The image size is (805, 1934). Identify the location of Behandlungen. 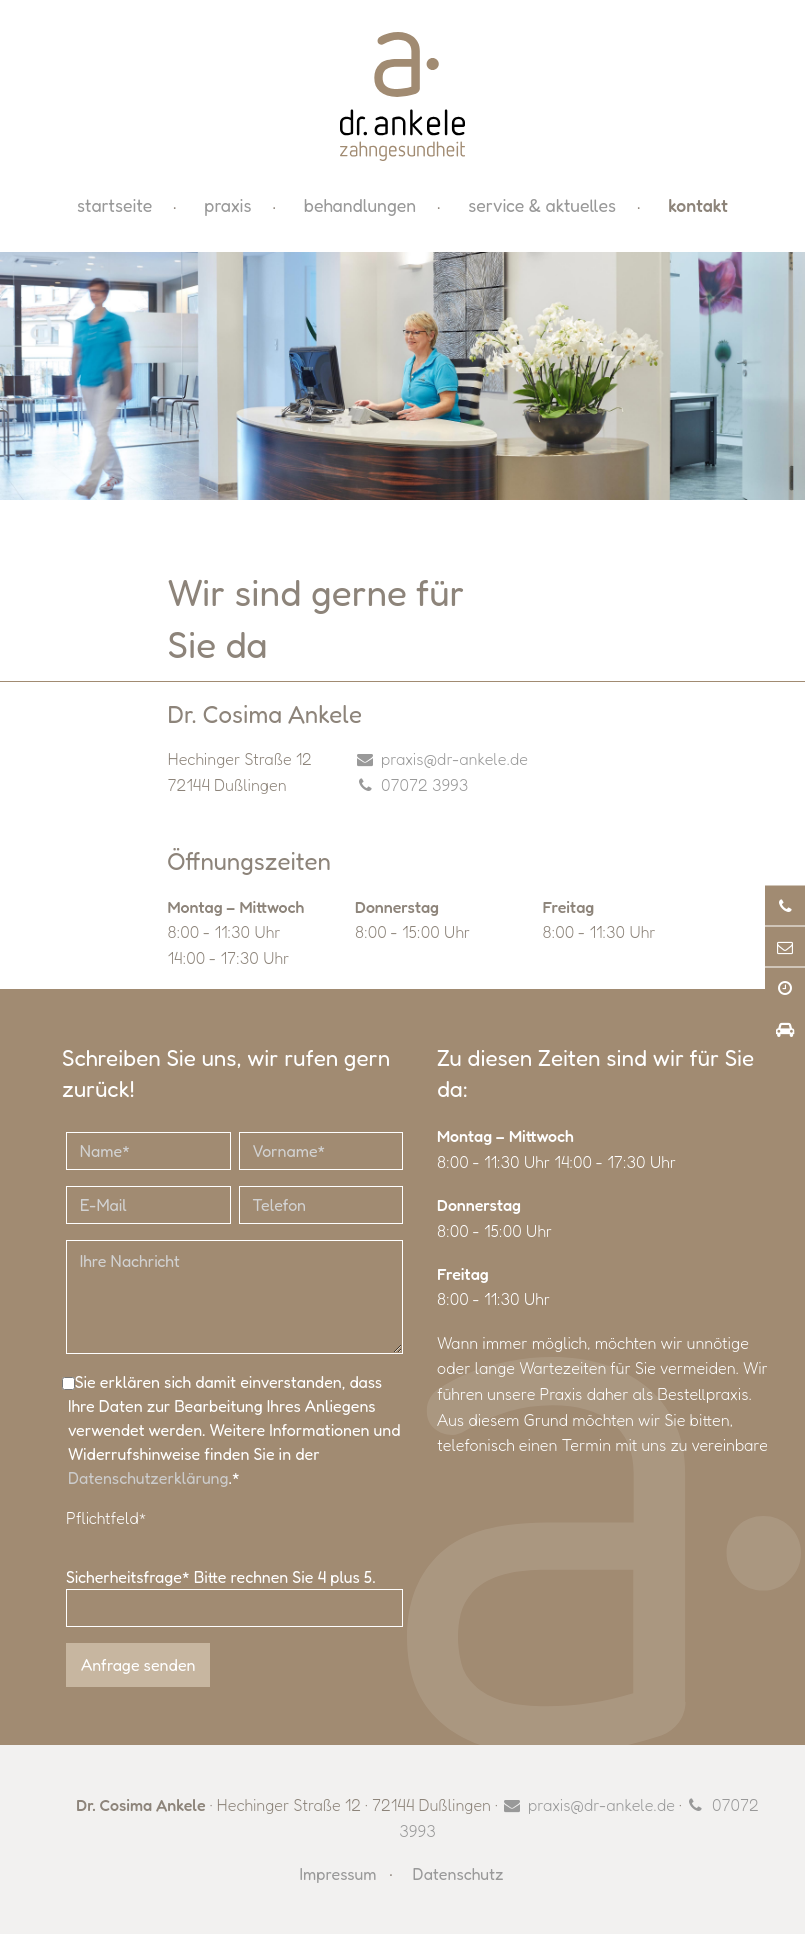
(360, 205).